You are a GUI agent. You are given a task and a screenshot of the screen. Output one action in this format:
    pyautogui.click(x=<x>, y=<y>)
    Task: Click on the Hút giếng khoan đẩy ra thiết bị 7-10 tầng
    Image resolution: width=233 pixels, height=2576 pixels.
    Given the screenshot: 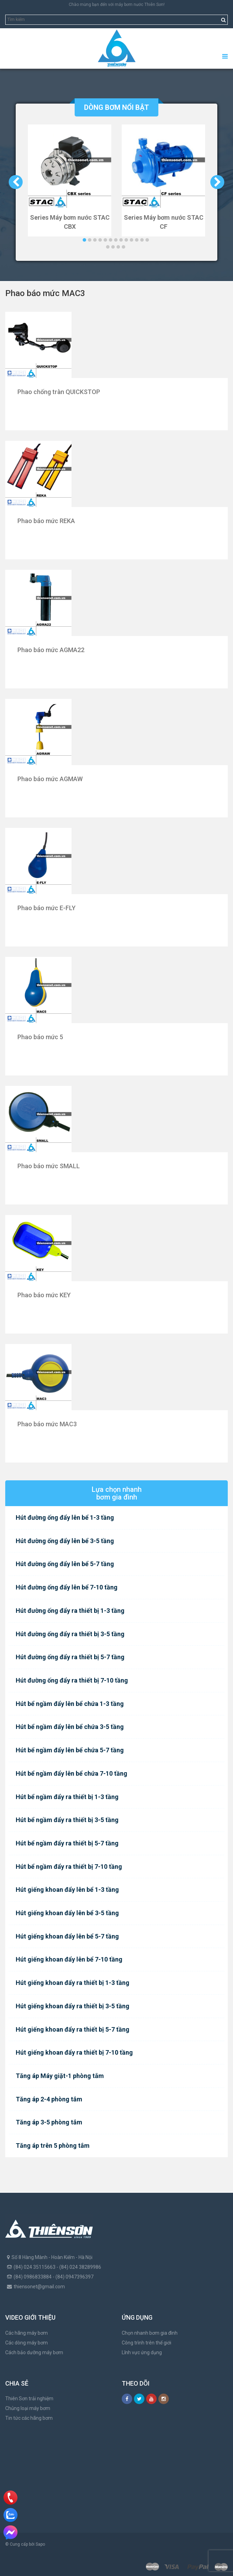 What is the action you would take?
    pyautogui.click(x=74, y=2052)
    